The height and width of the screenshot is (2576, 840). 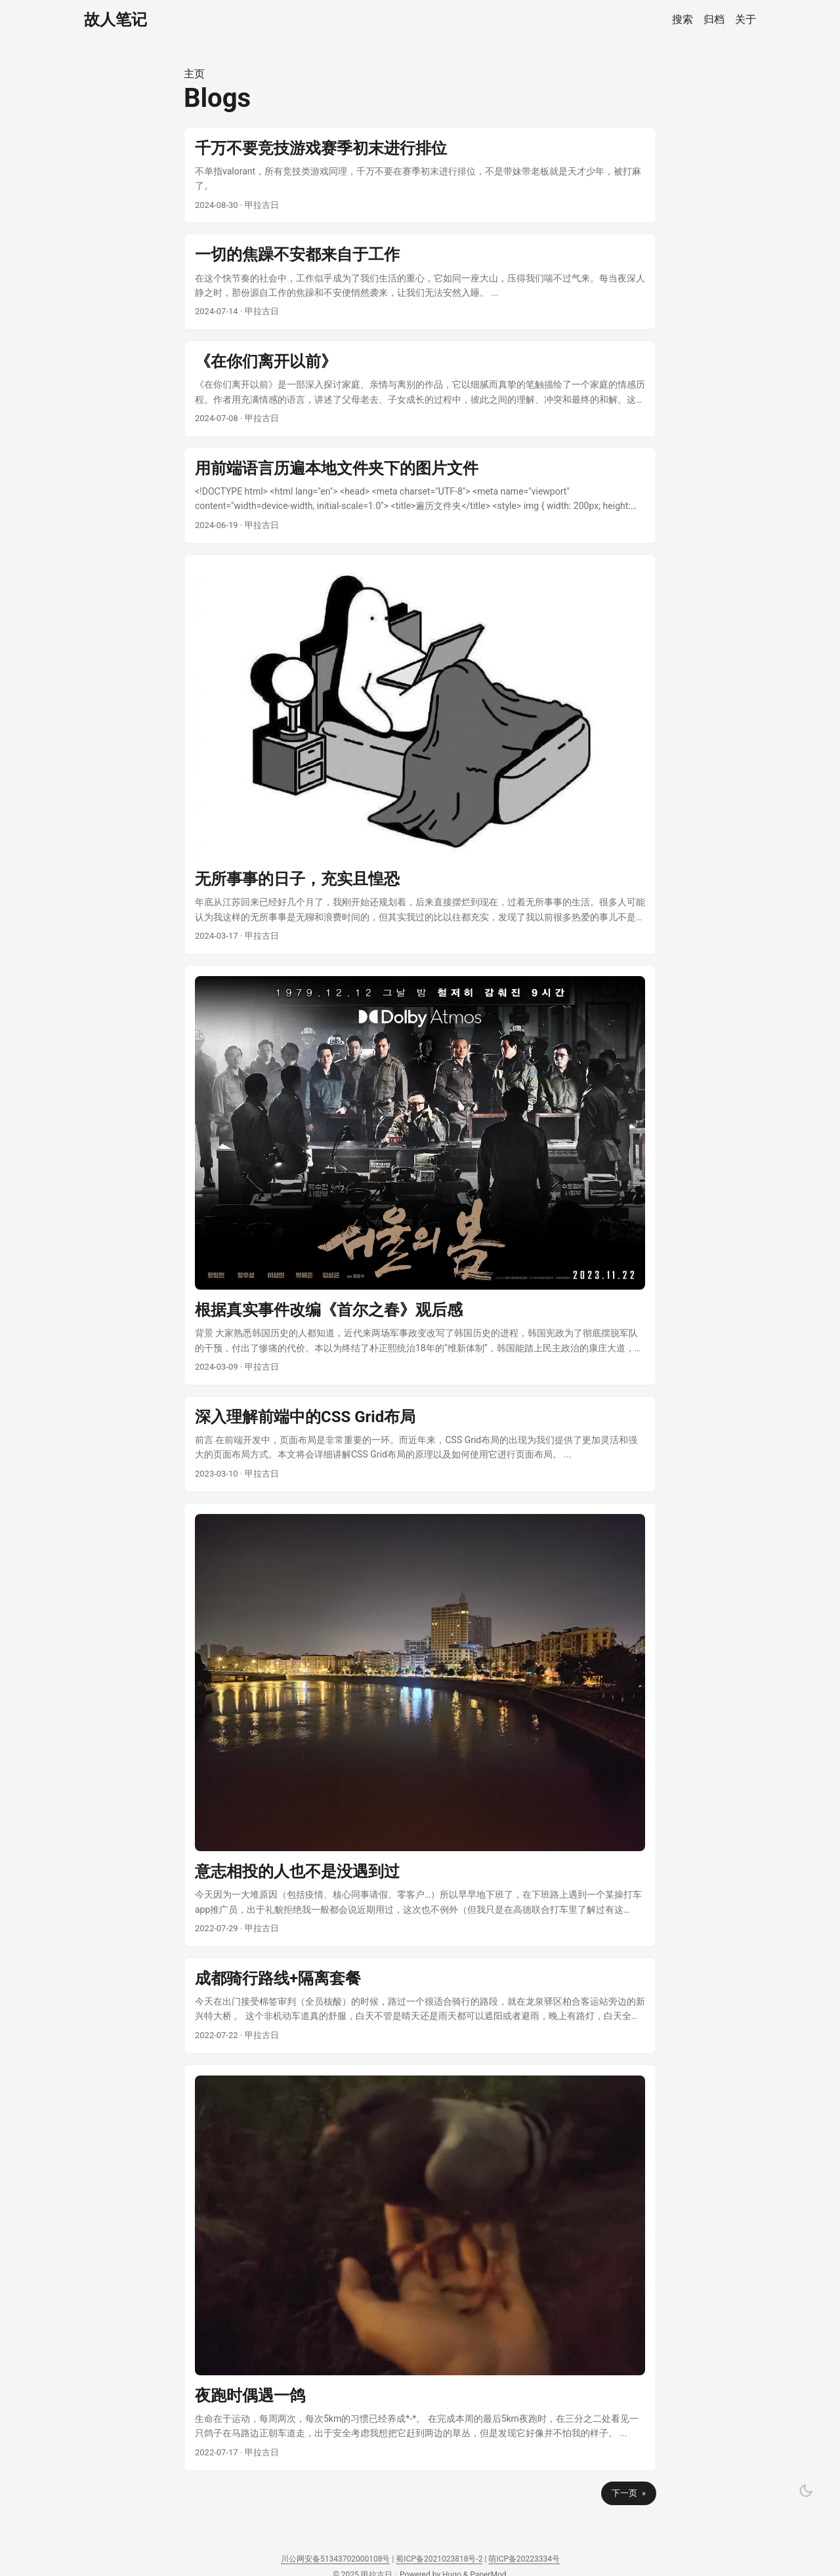 I want to click on 川公网安备51343702000108号, so click(x=335, y=2559).